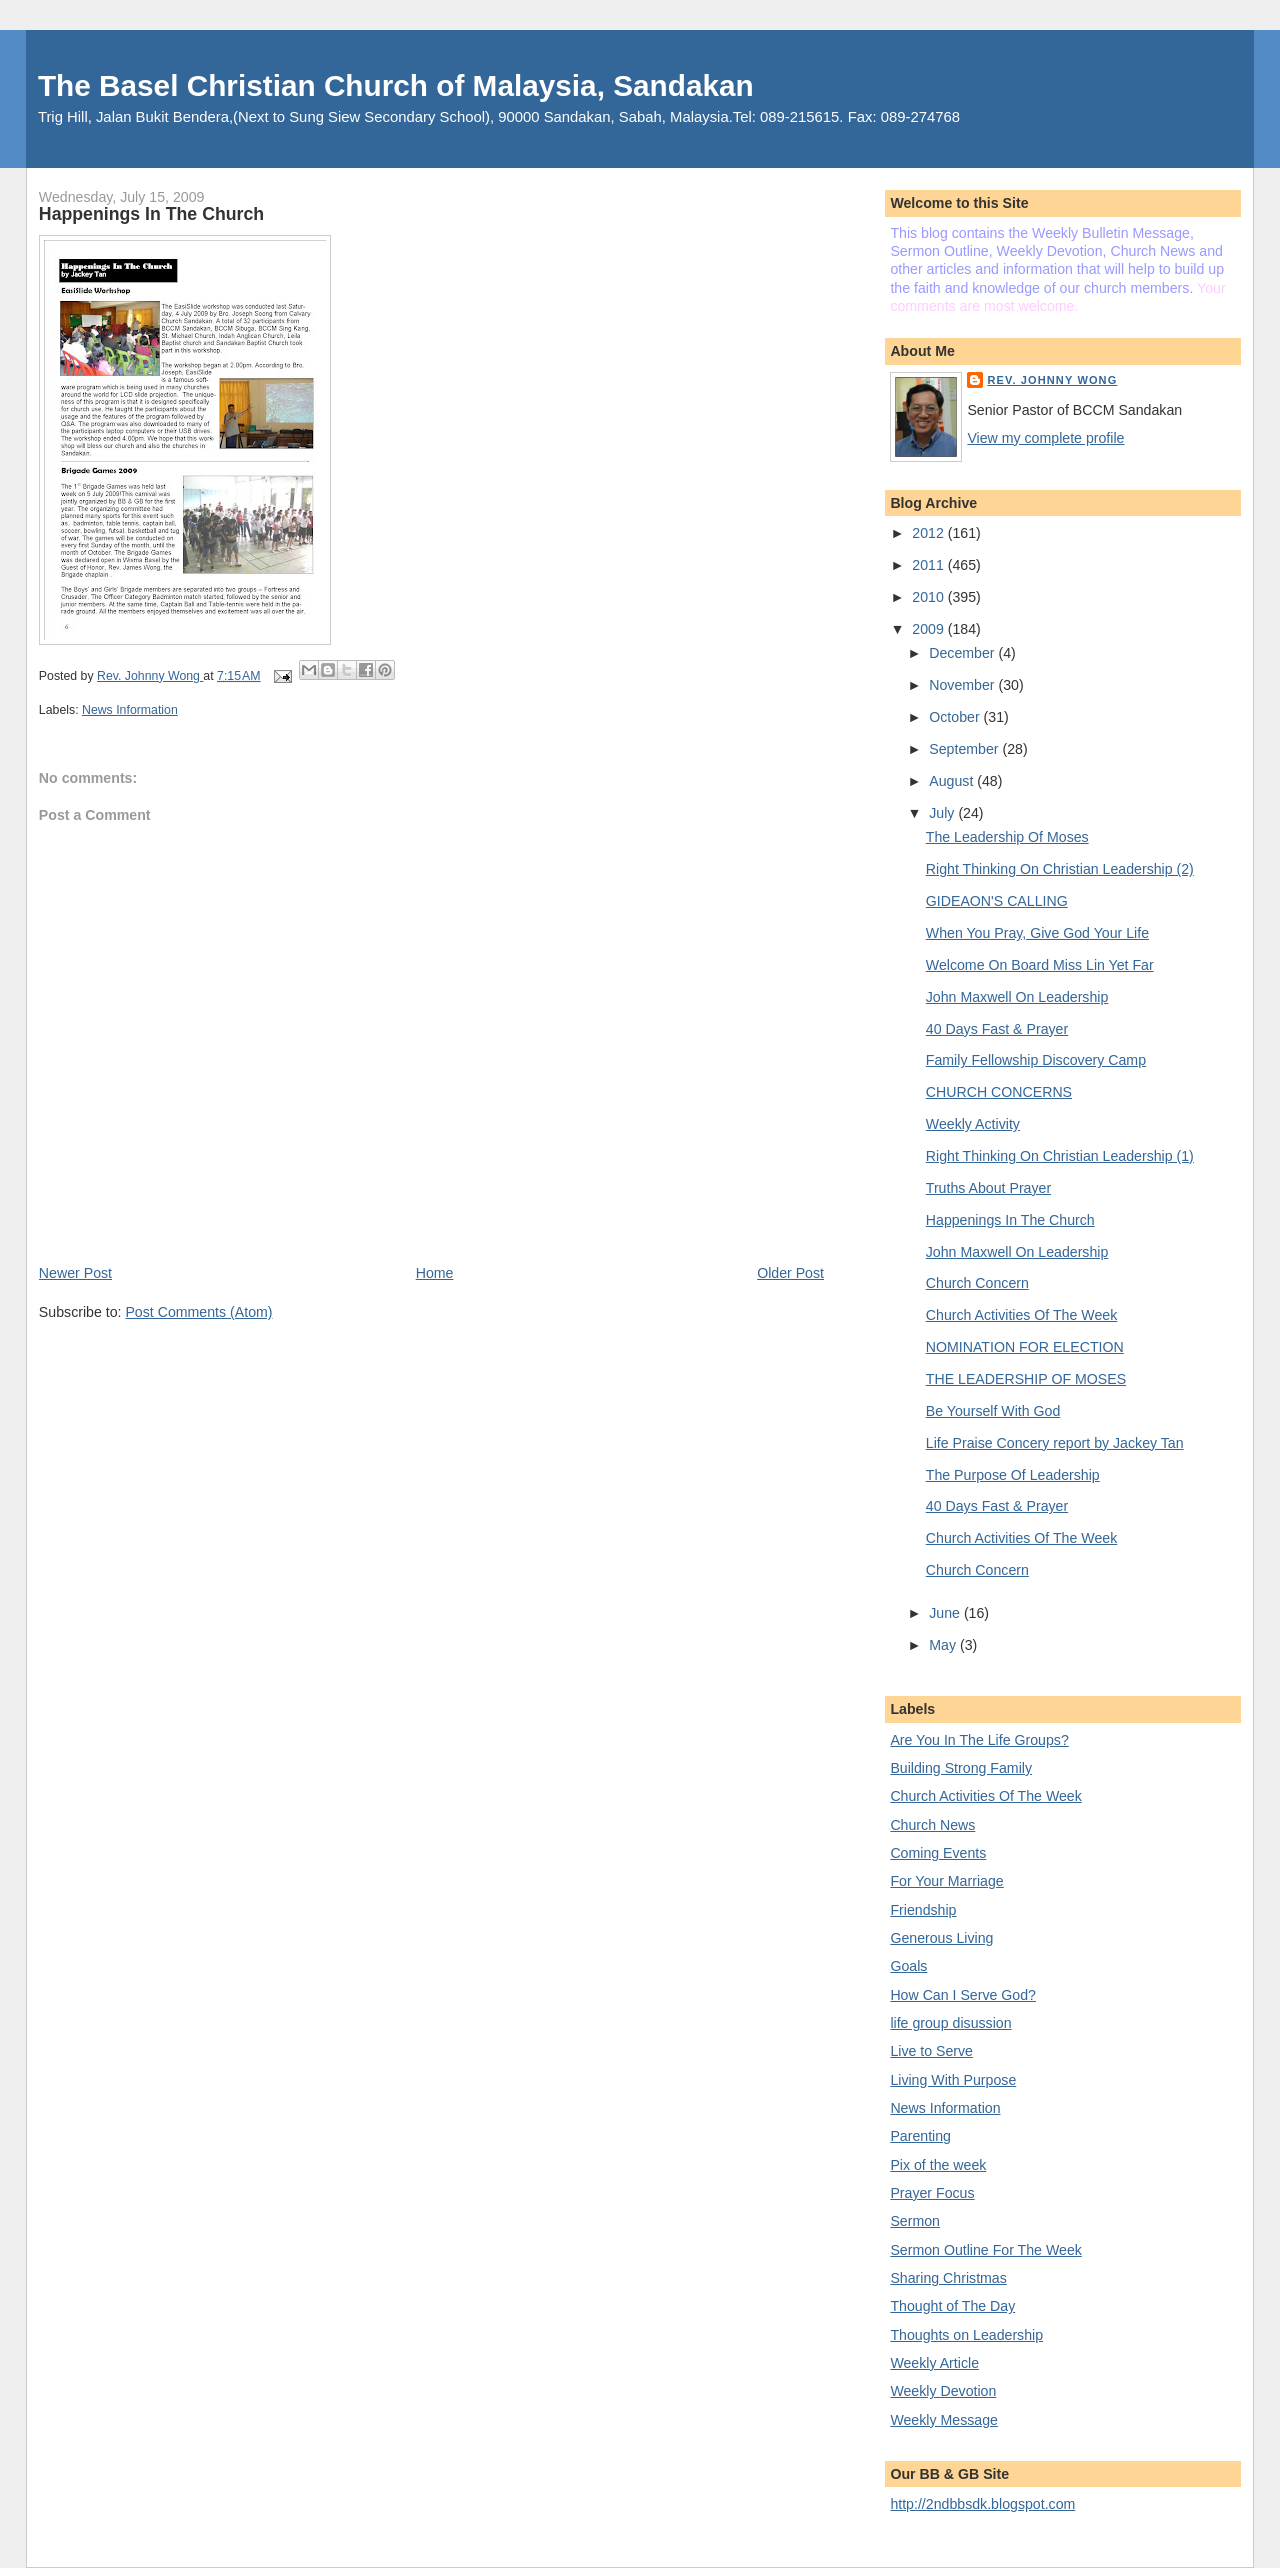  What do you see at coordinates (943, 813) in the screenshot?
I see `July` at bounding box center [943, 813].